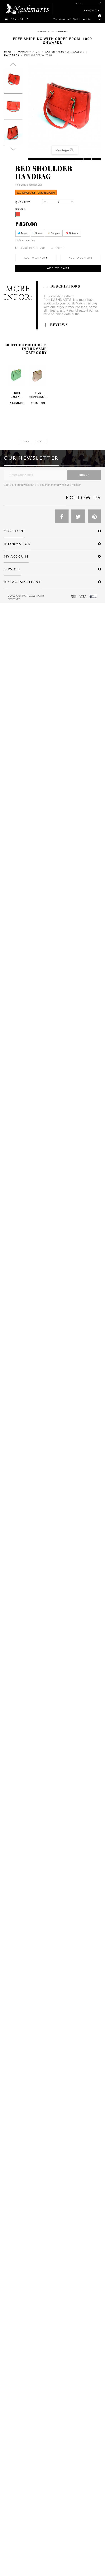 This screenshot has height=2576, width=105. Describe the element at coordinates (22, 233) in the screenshot. I see `Tweet` at that location.